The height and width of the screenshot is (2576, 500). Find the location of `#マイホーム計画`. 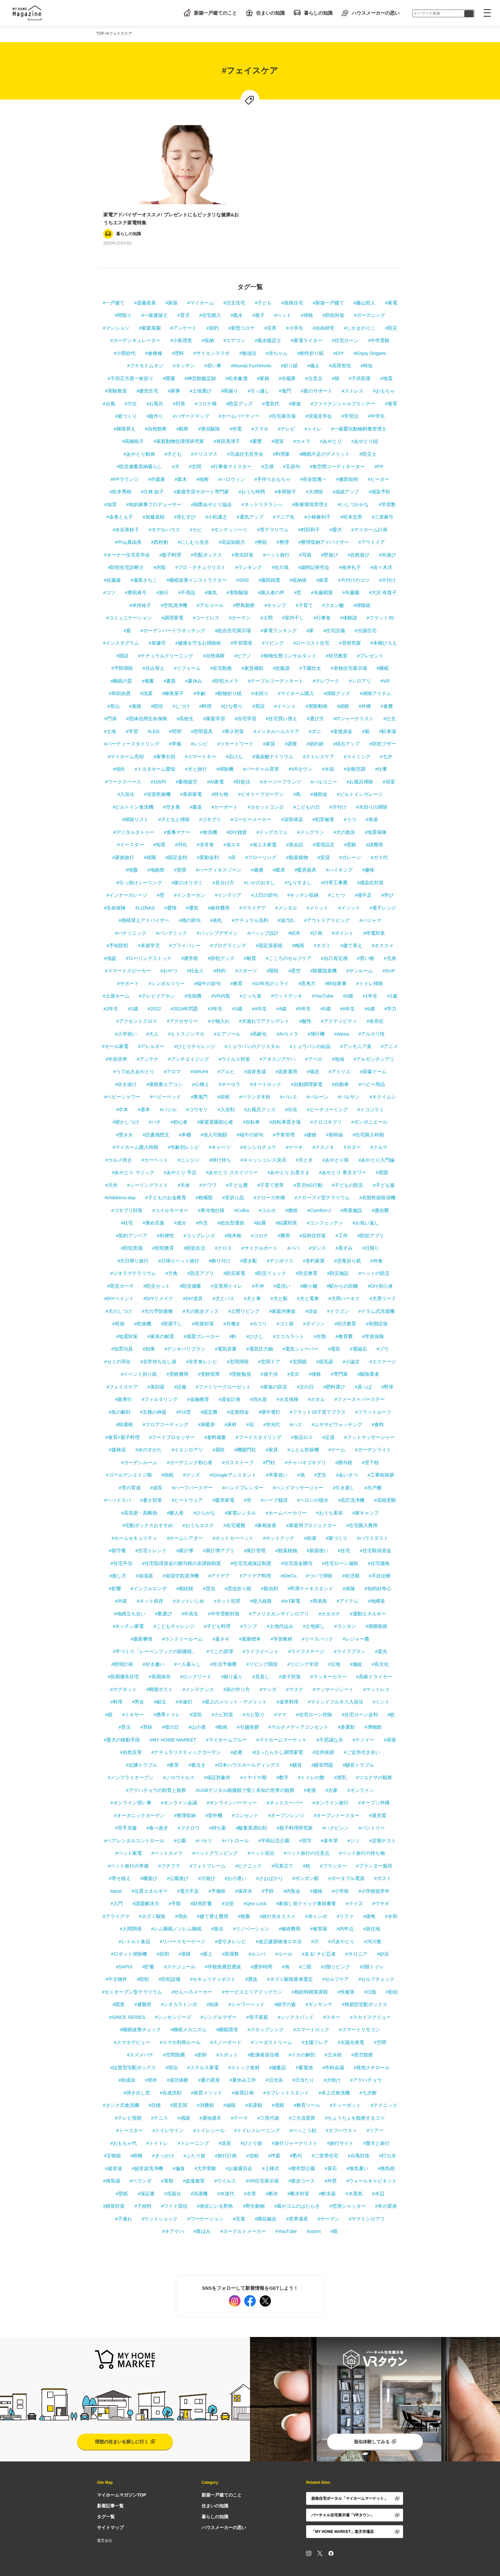

#マイホーム計画 is located at coordinates (369, 509).